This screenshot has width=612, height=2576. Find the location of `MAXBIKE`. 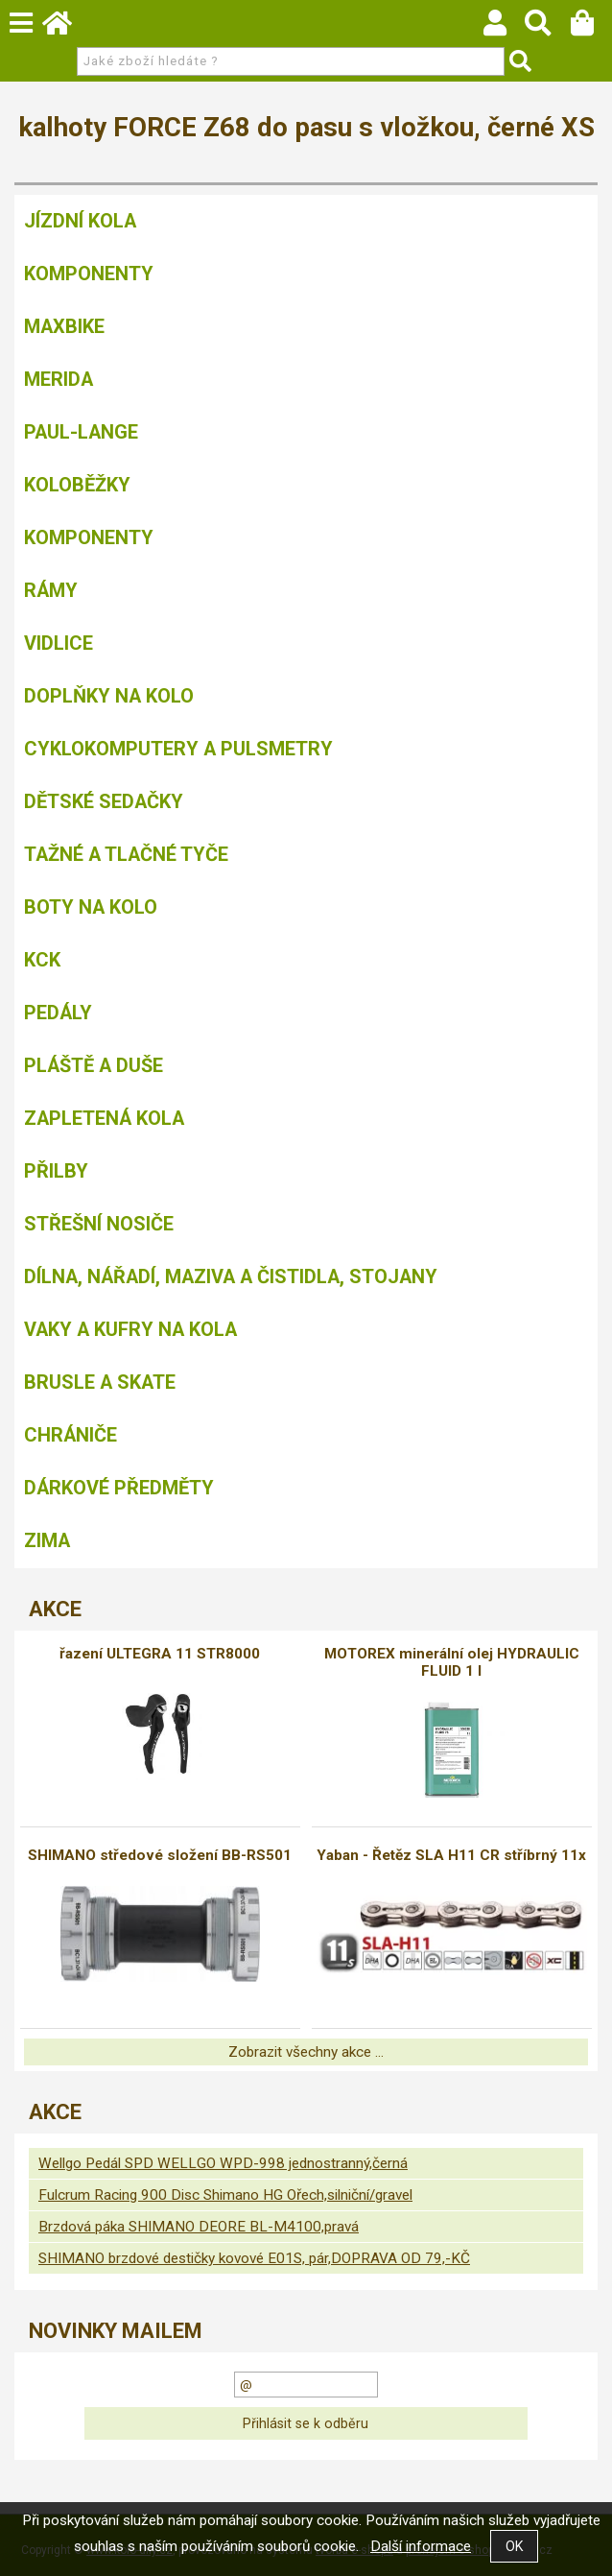

MAXBIKE is located at coordinates (64, 326).